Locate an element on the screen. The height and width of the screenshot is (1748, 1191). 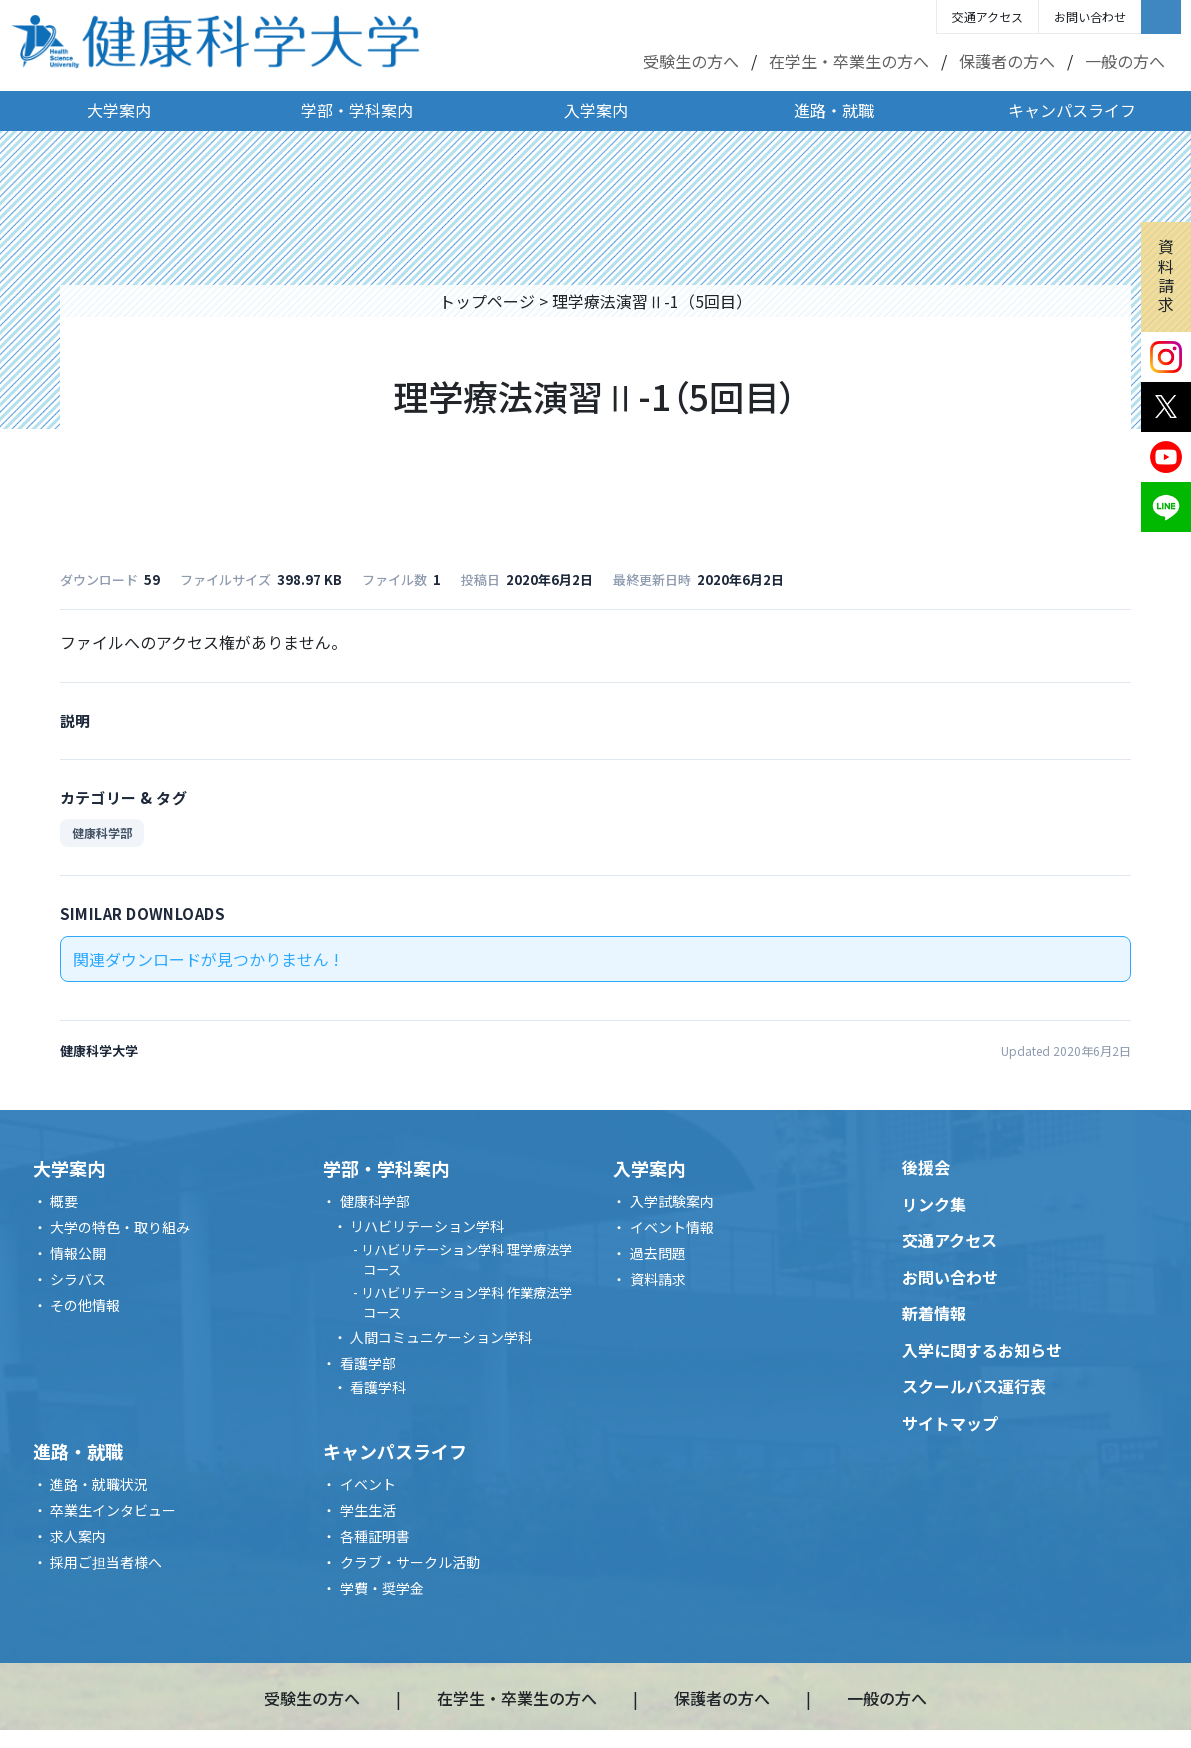
入学に関するお知らせ is located at coordinates (982, 1350).